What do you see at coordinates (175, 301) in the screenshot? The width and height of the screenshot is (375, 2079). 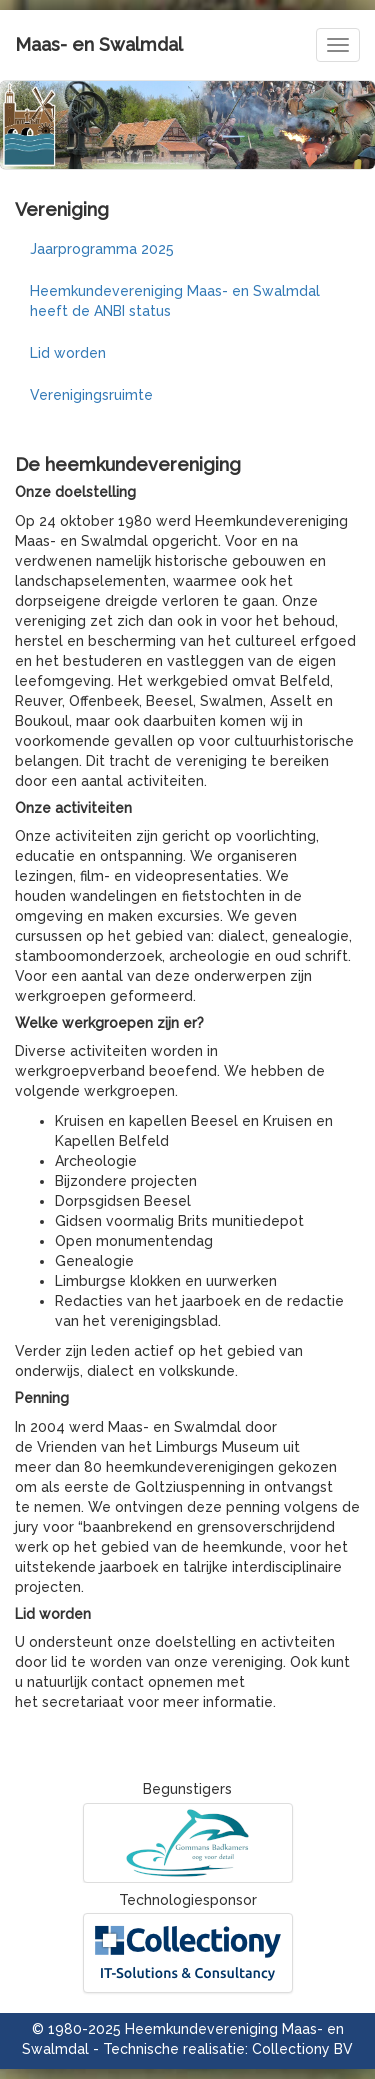 I see `Heemkundevereniging Maas- en Swalmdal heeft de ANBI status` at bounding box center [175, 301].